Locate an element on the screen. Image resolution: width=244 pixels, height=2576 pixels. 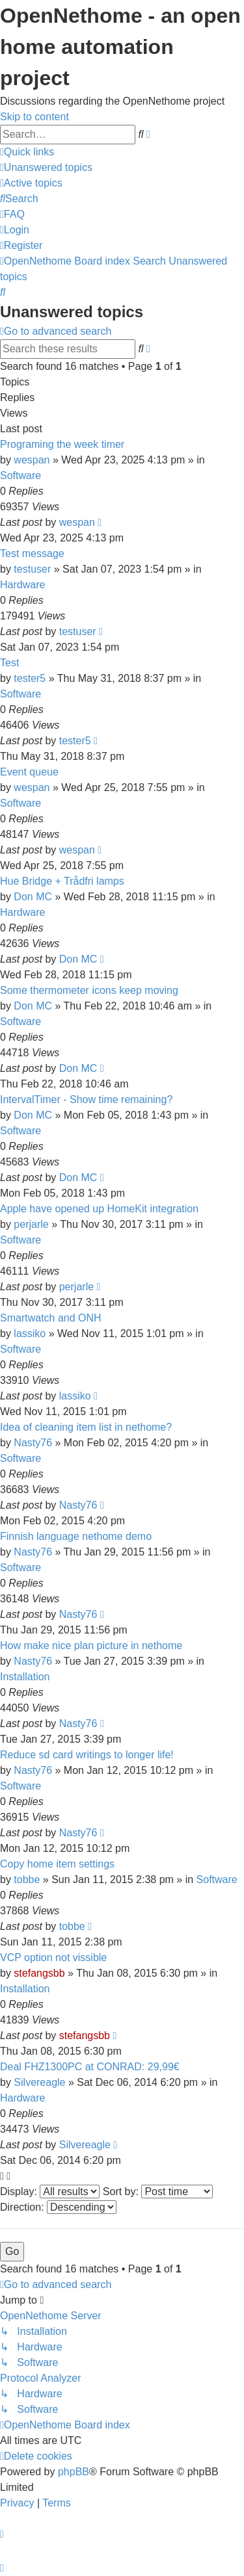
Silvereagle is located at coordinates (39, 2082).